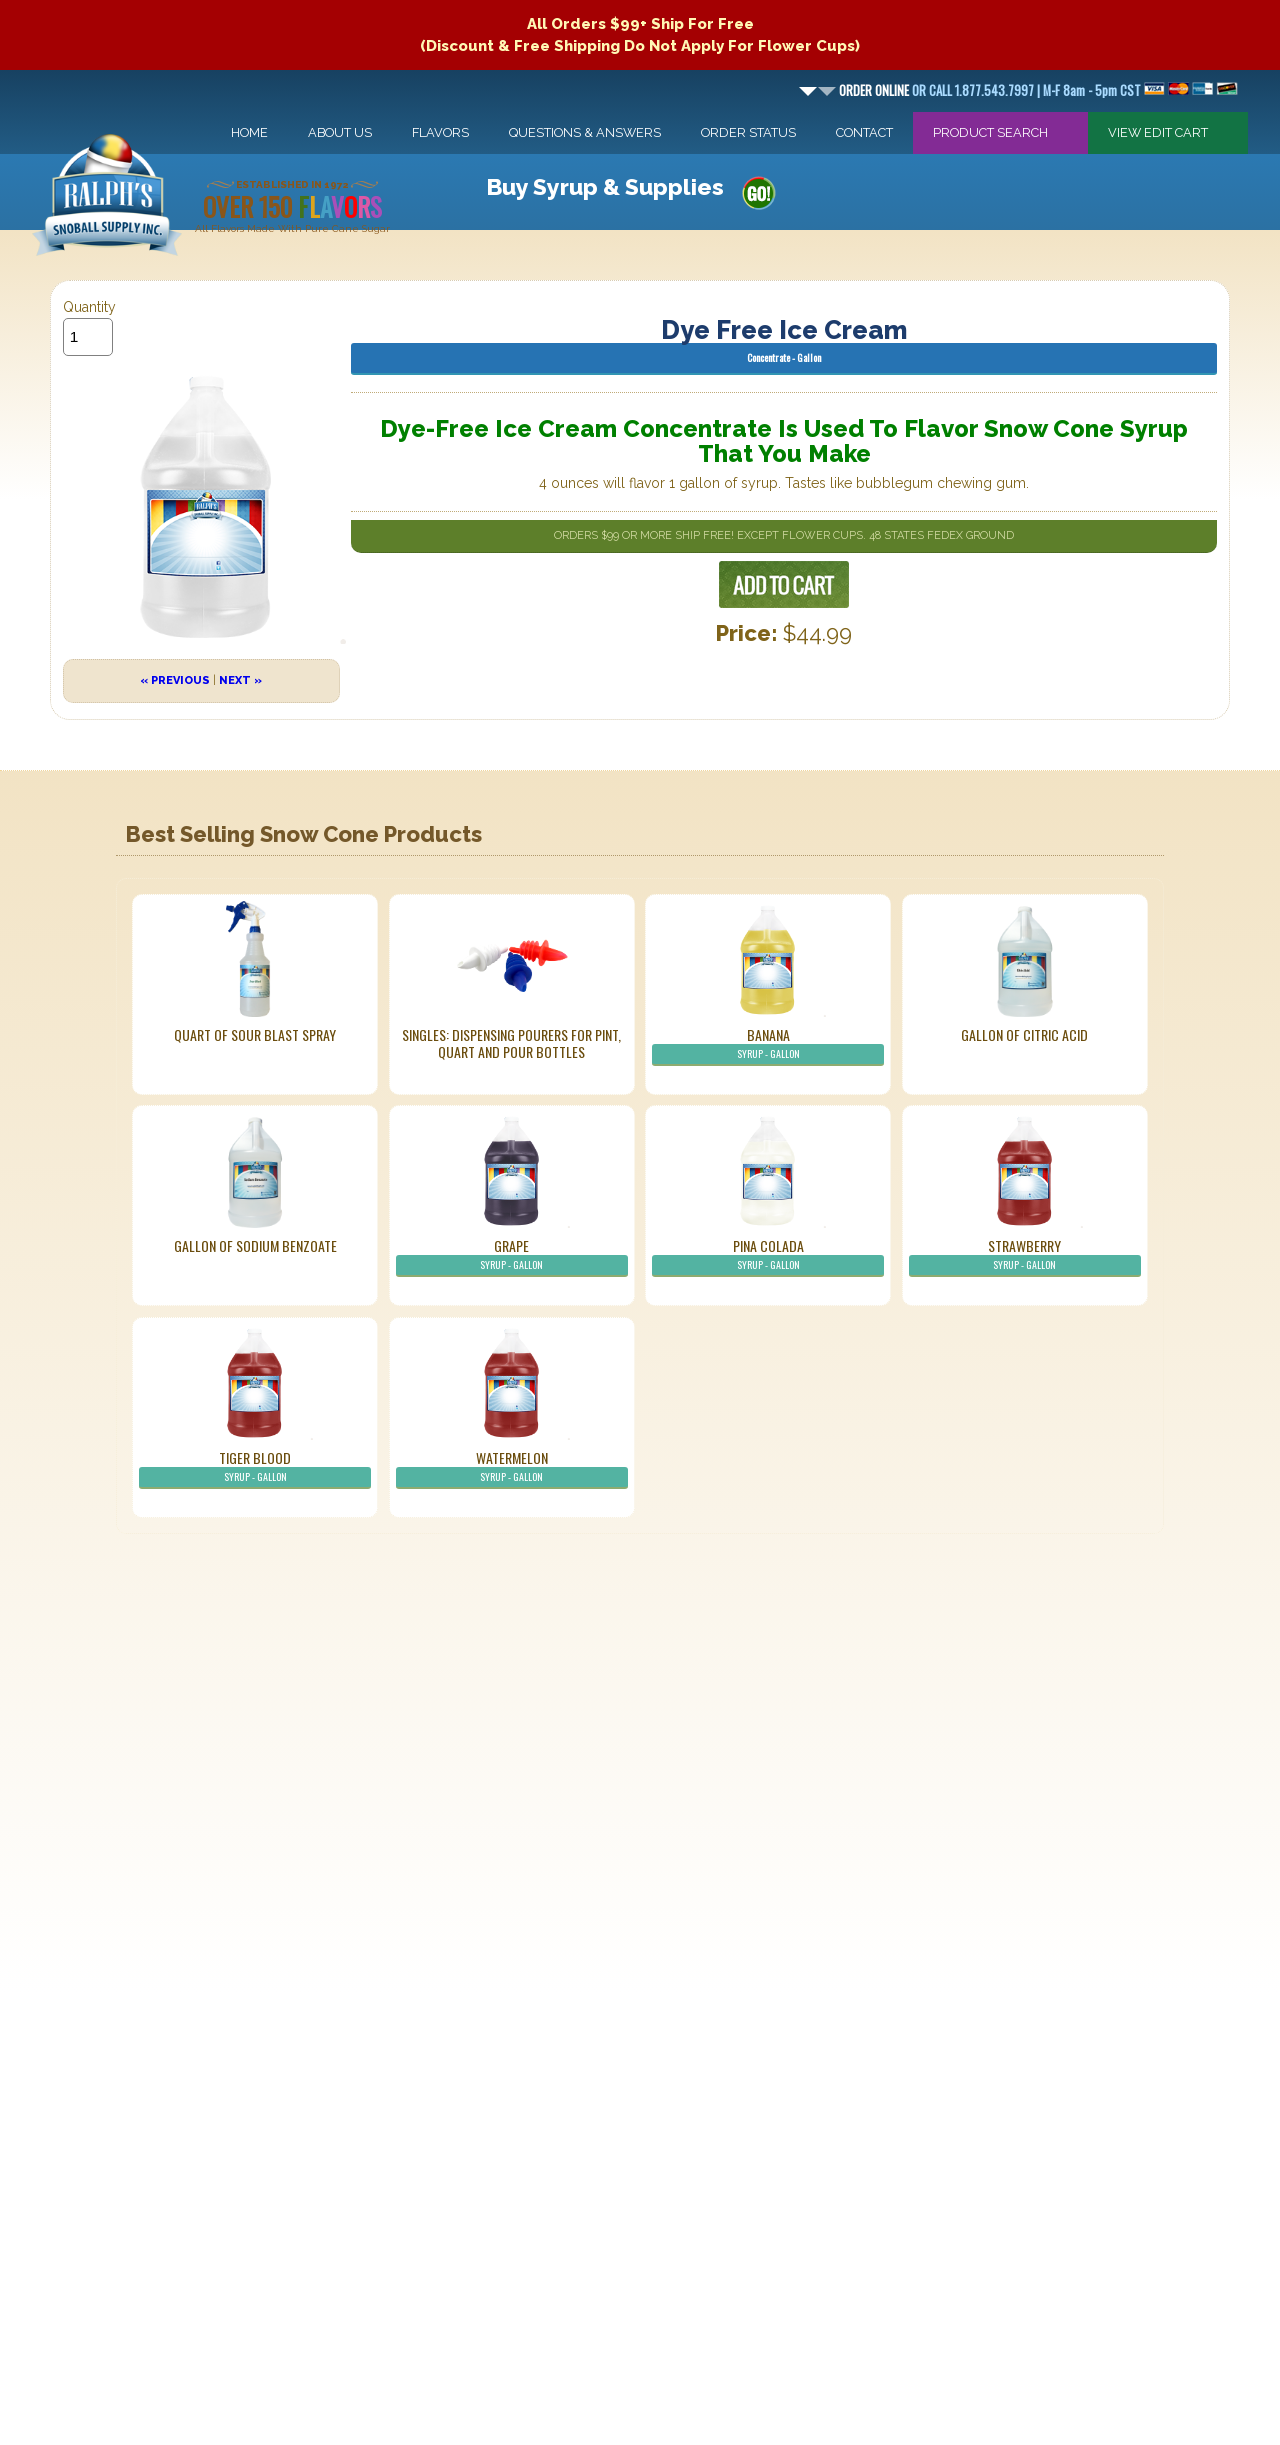 The width and height of the screenshot is (1280, 2445). Describe the element at coordinates (255, 1468) in the screenshot. I see `Tiger Blood` at that location.